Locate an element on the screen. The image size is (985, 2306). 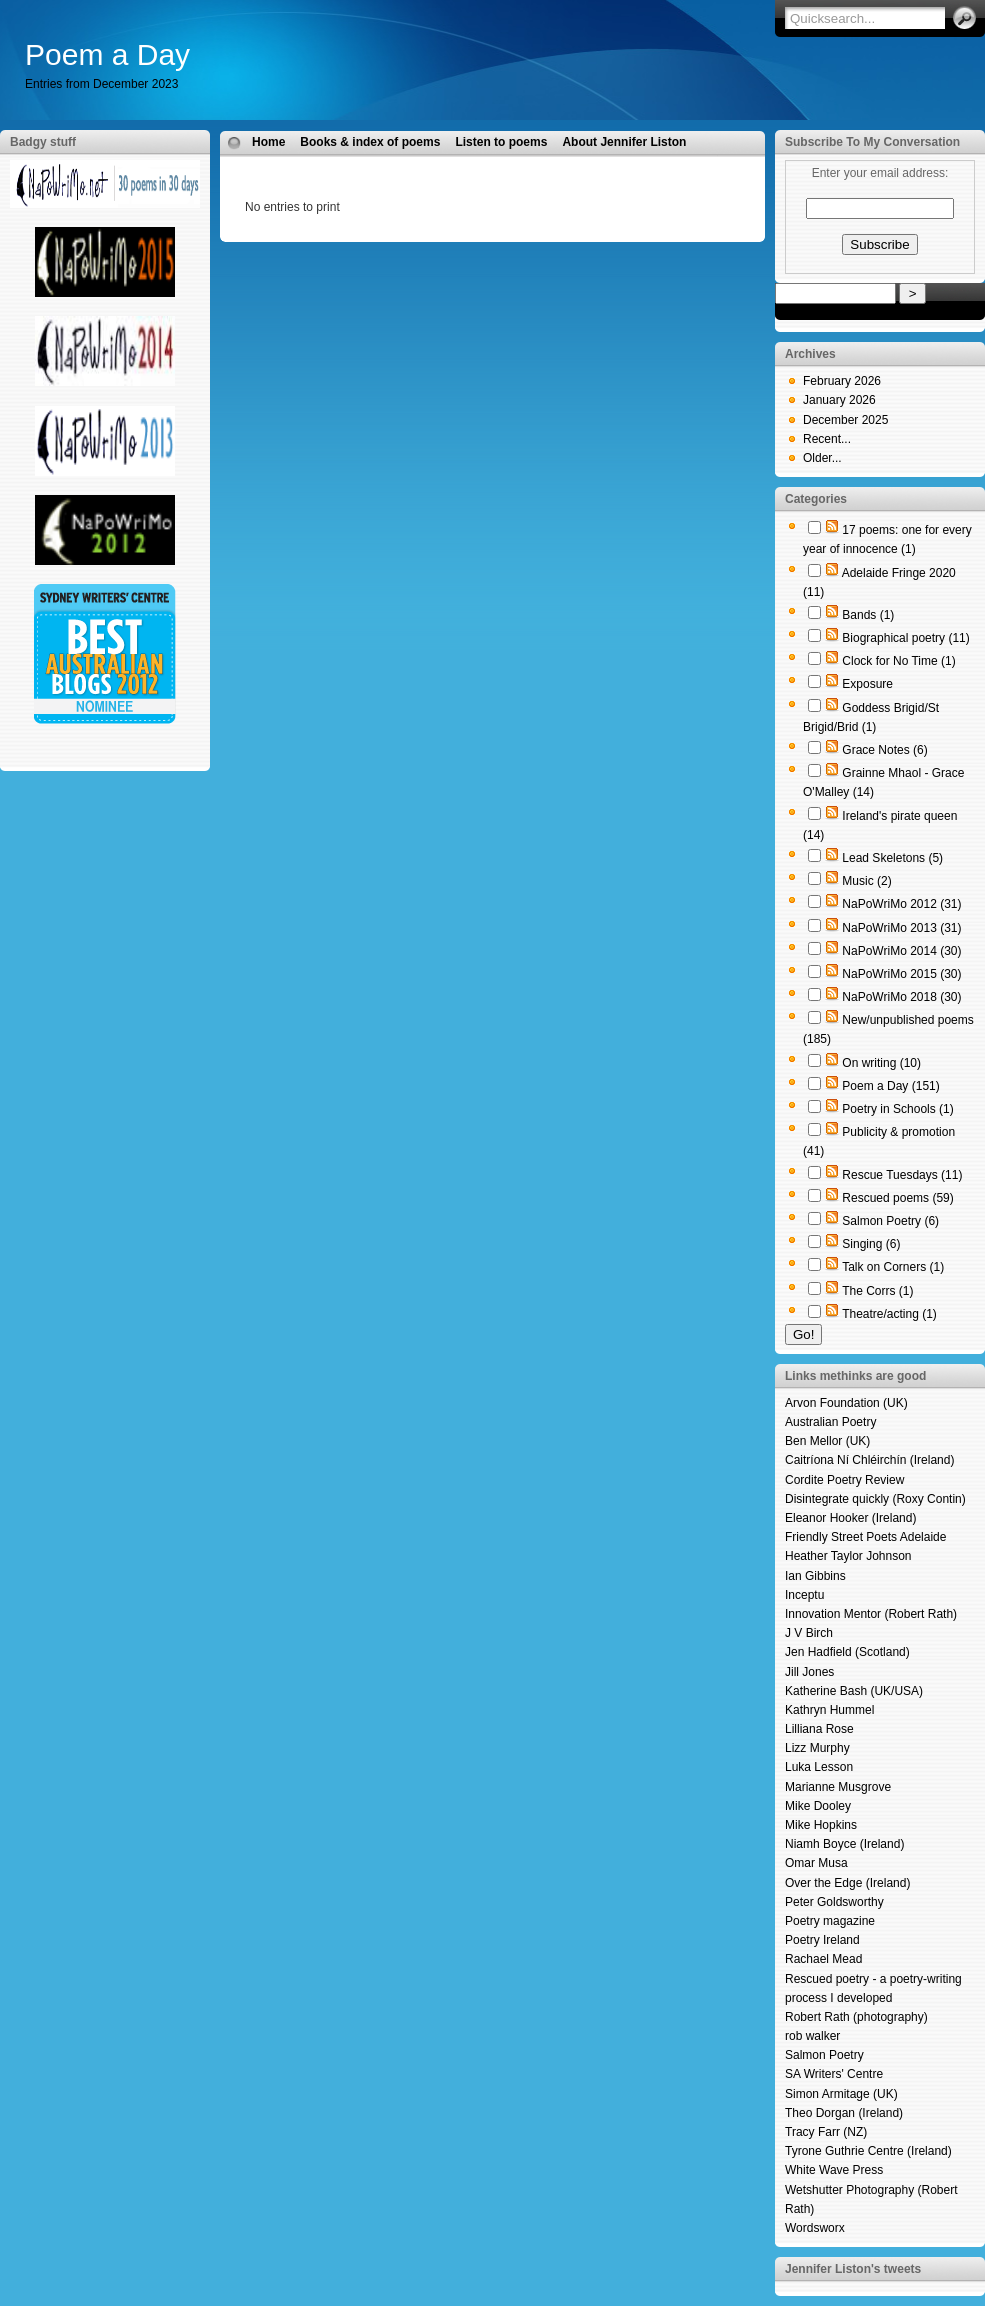
Recent... is located at coordinates (827, 439).